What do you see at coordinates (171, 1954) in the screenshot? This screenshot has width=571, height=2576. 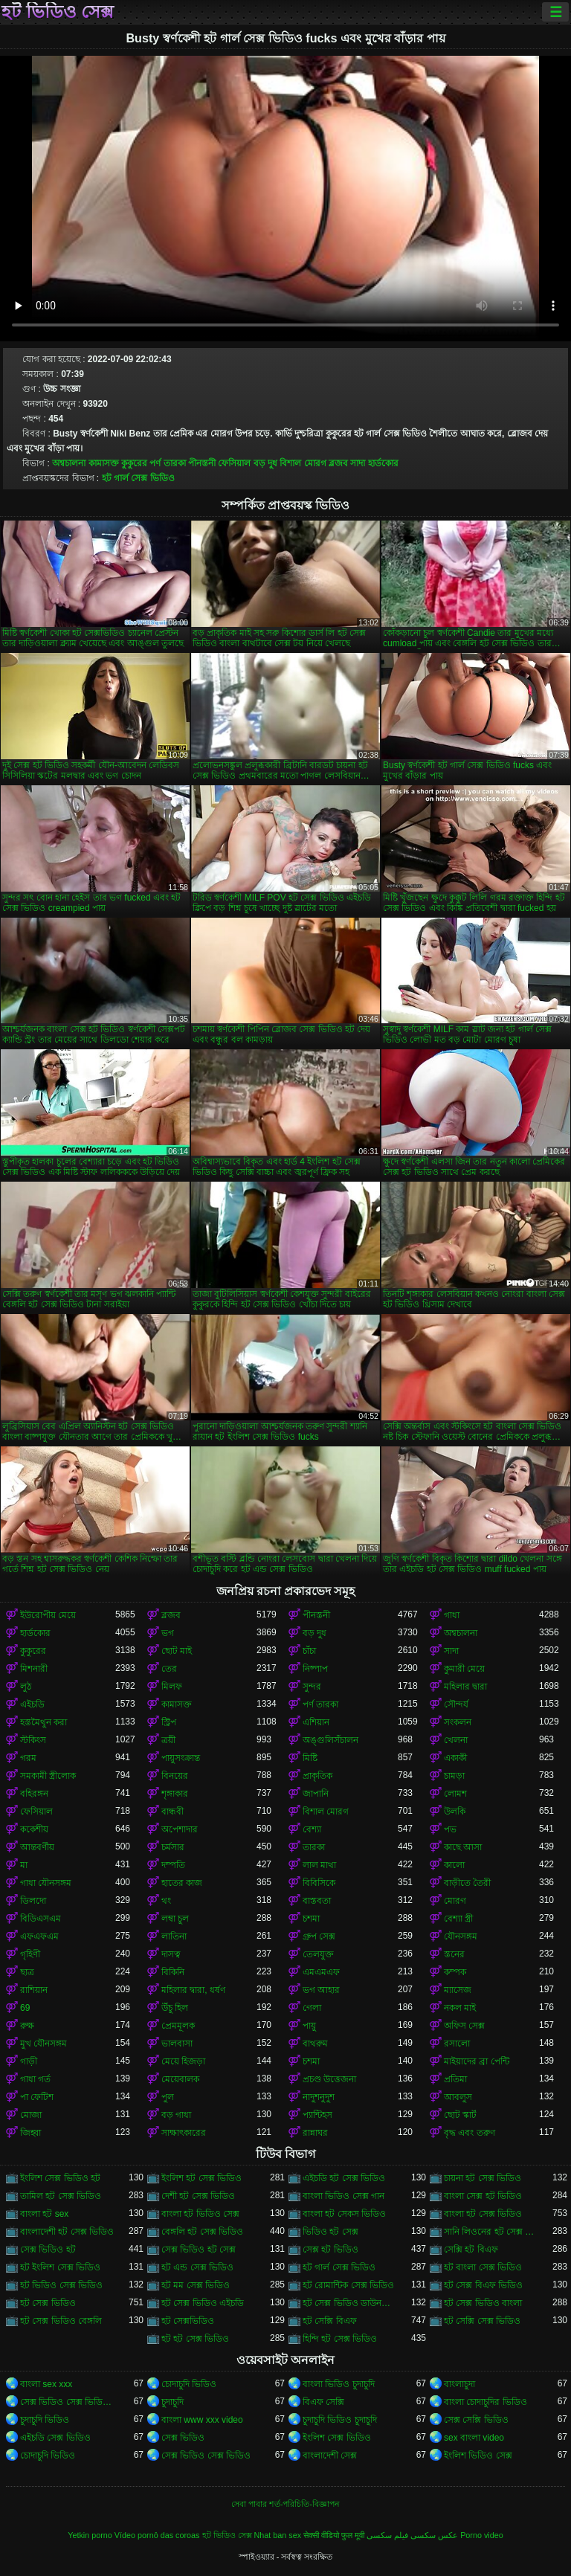 I see `দাসত্ব` at bounding box center [171, 1954].